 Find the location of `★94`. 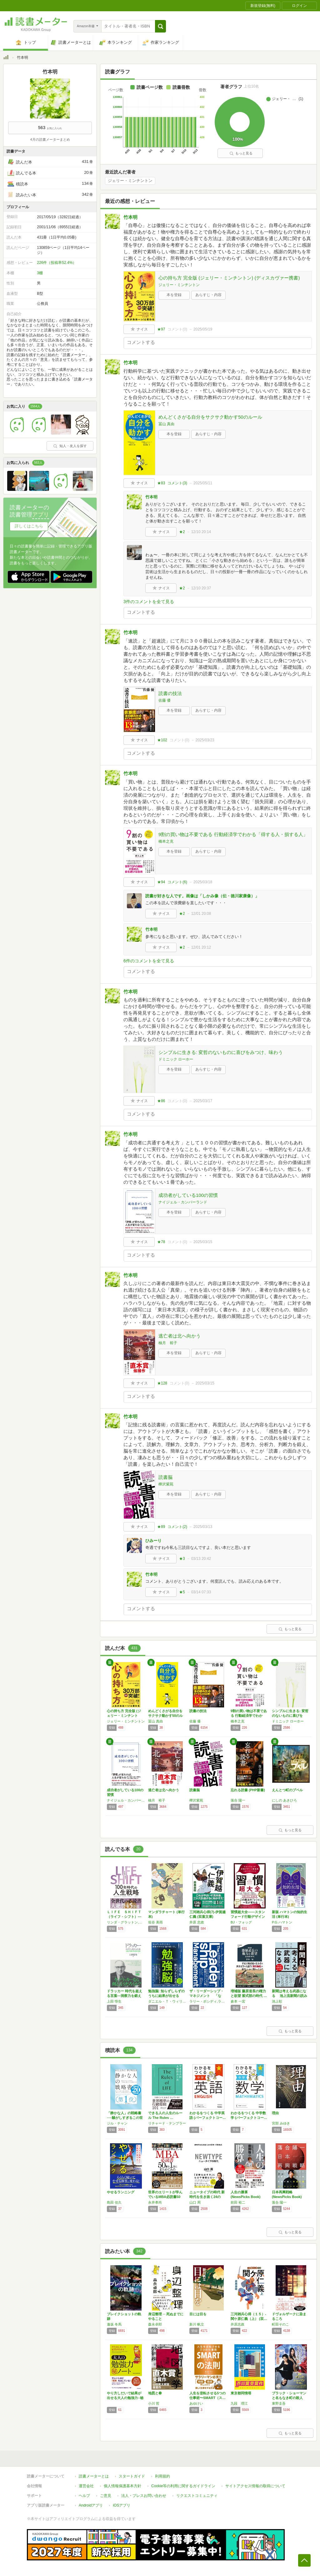

★94 is located at coordinates (161, 882).